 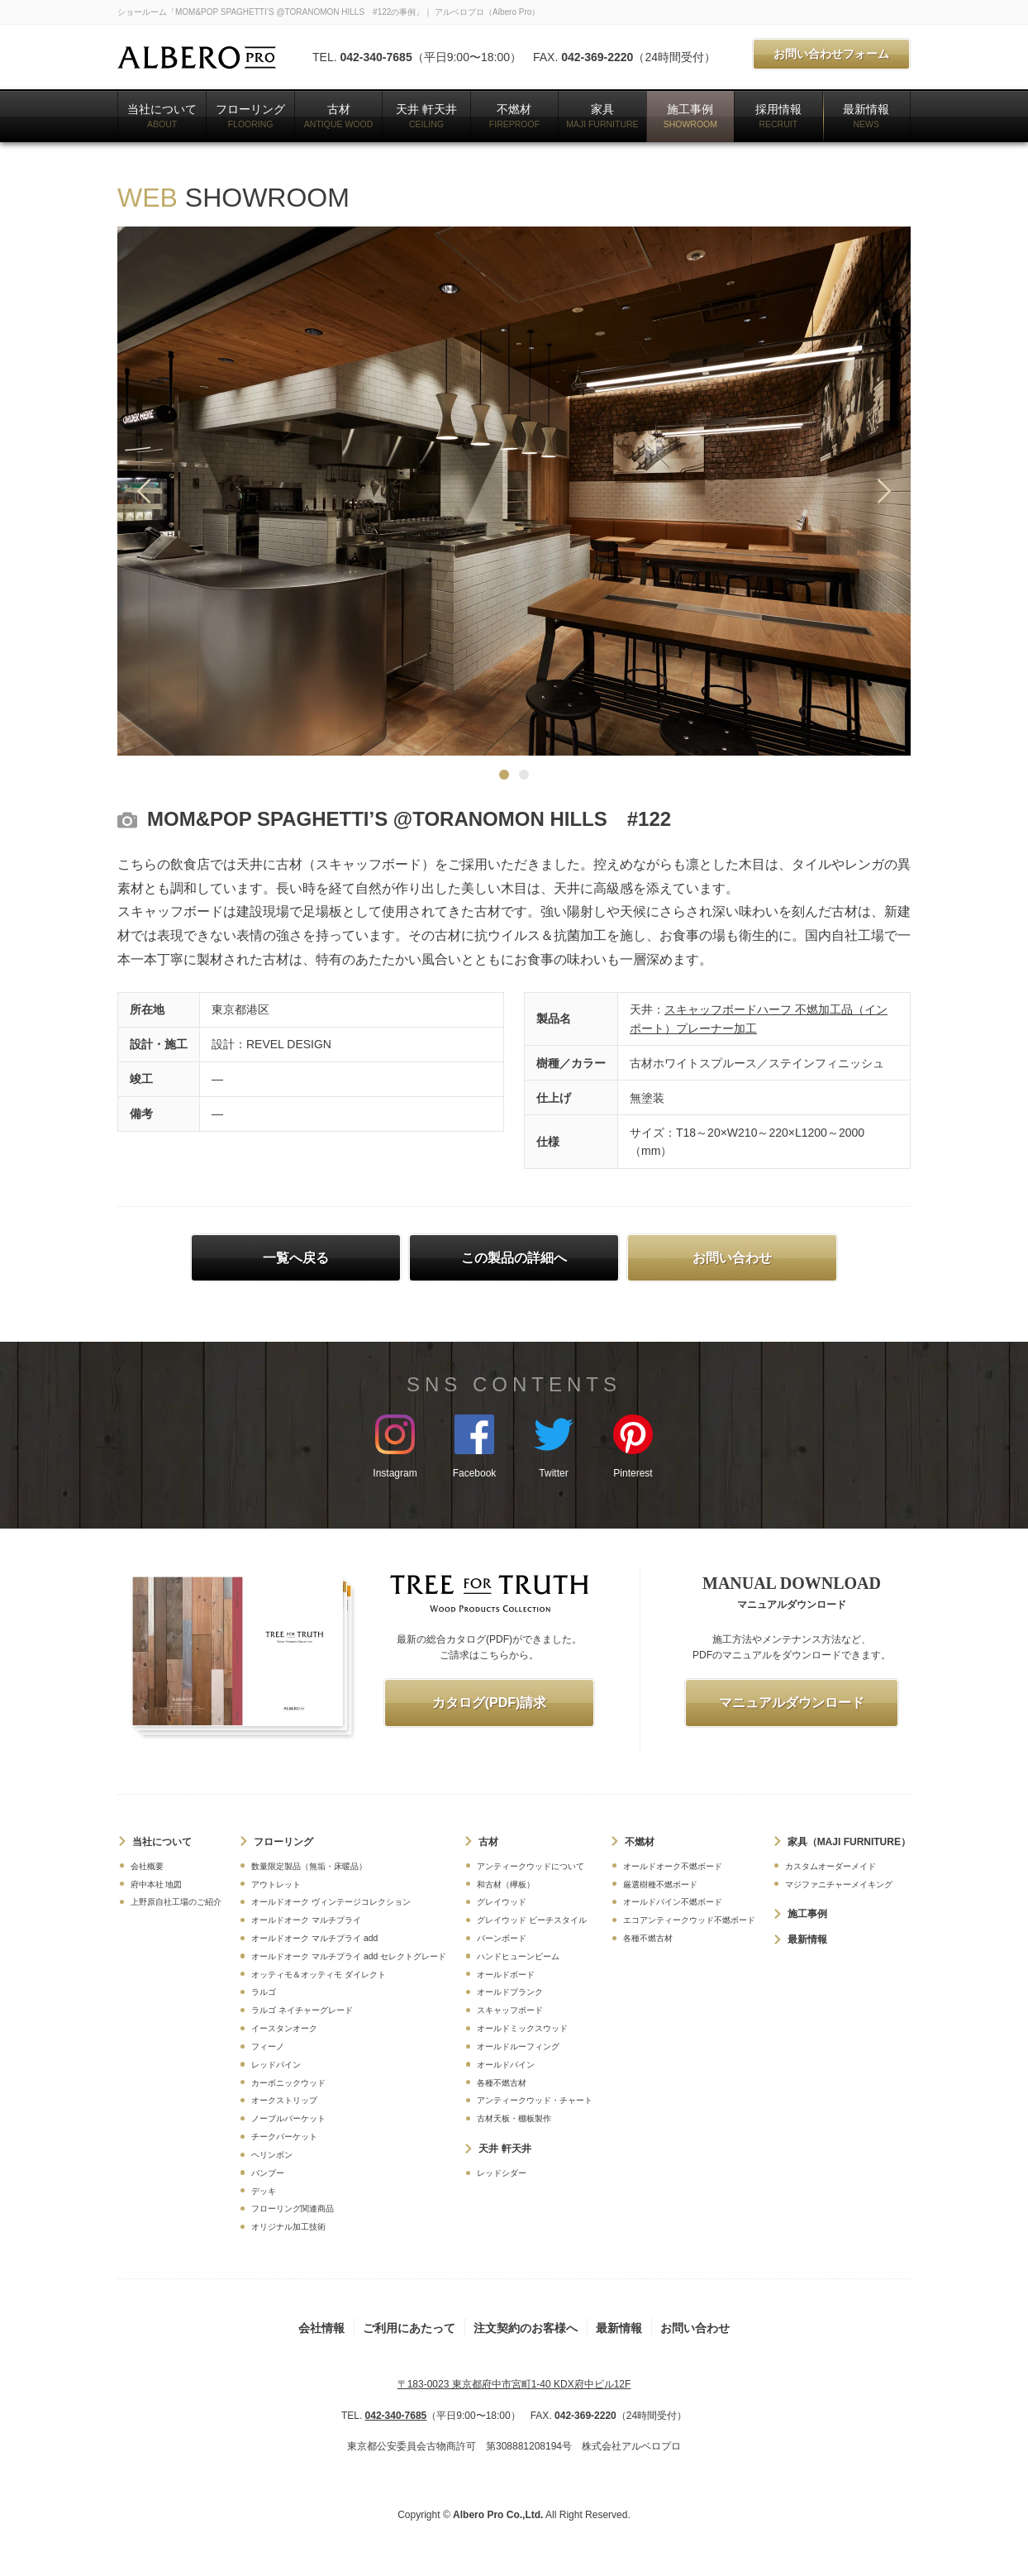 What do you see at coordinates (660, 1884) in the screenshot?
I see `厳選樹種不燃ボード` at bounding box center [660, 1884].